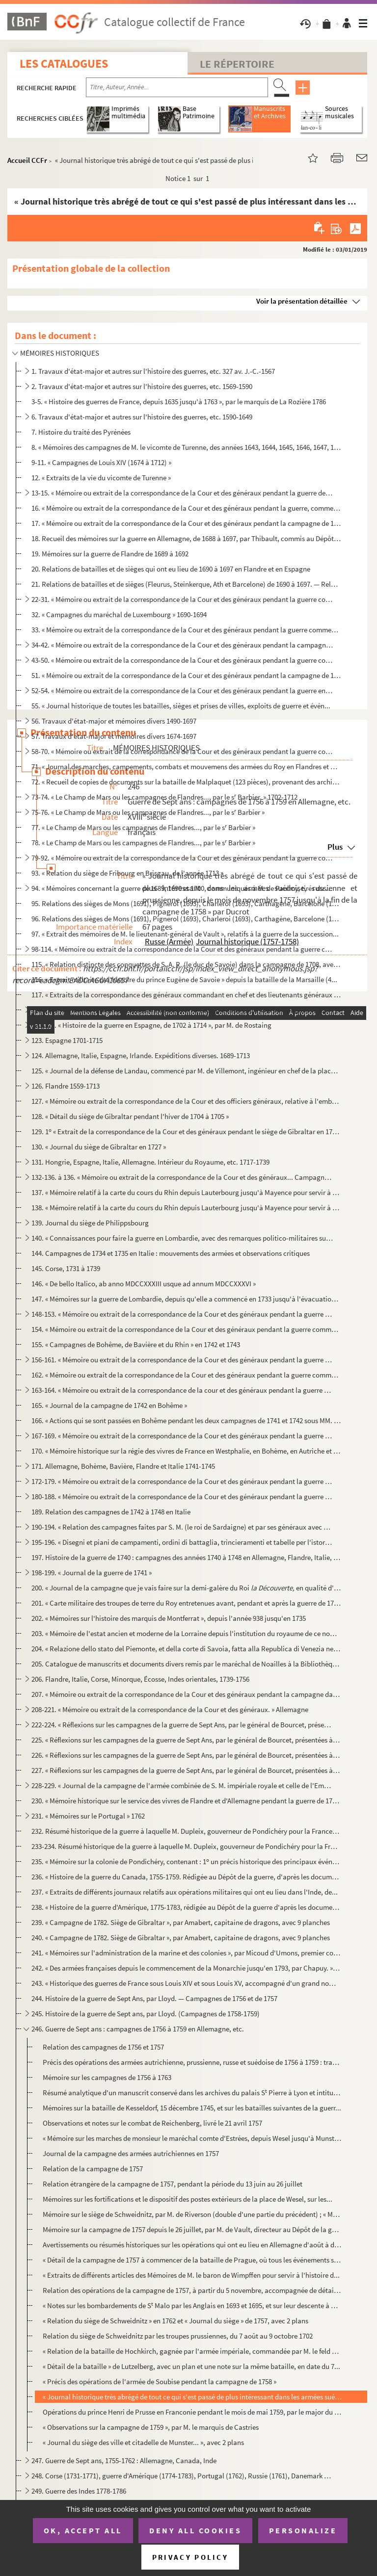 The width and height of the screenshot is (377, 2576). I want to click on 93. « Relation du siège de Fribourg en Brisgau, de l'année 1713 », so click(127, 873).